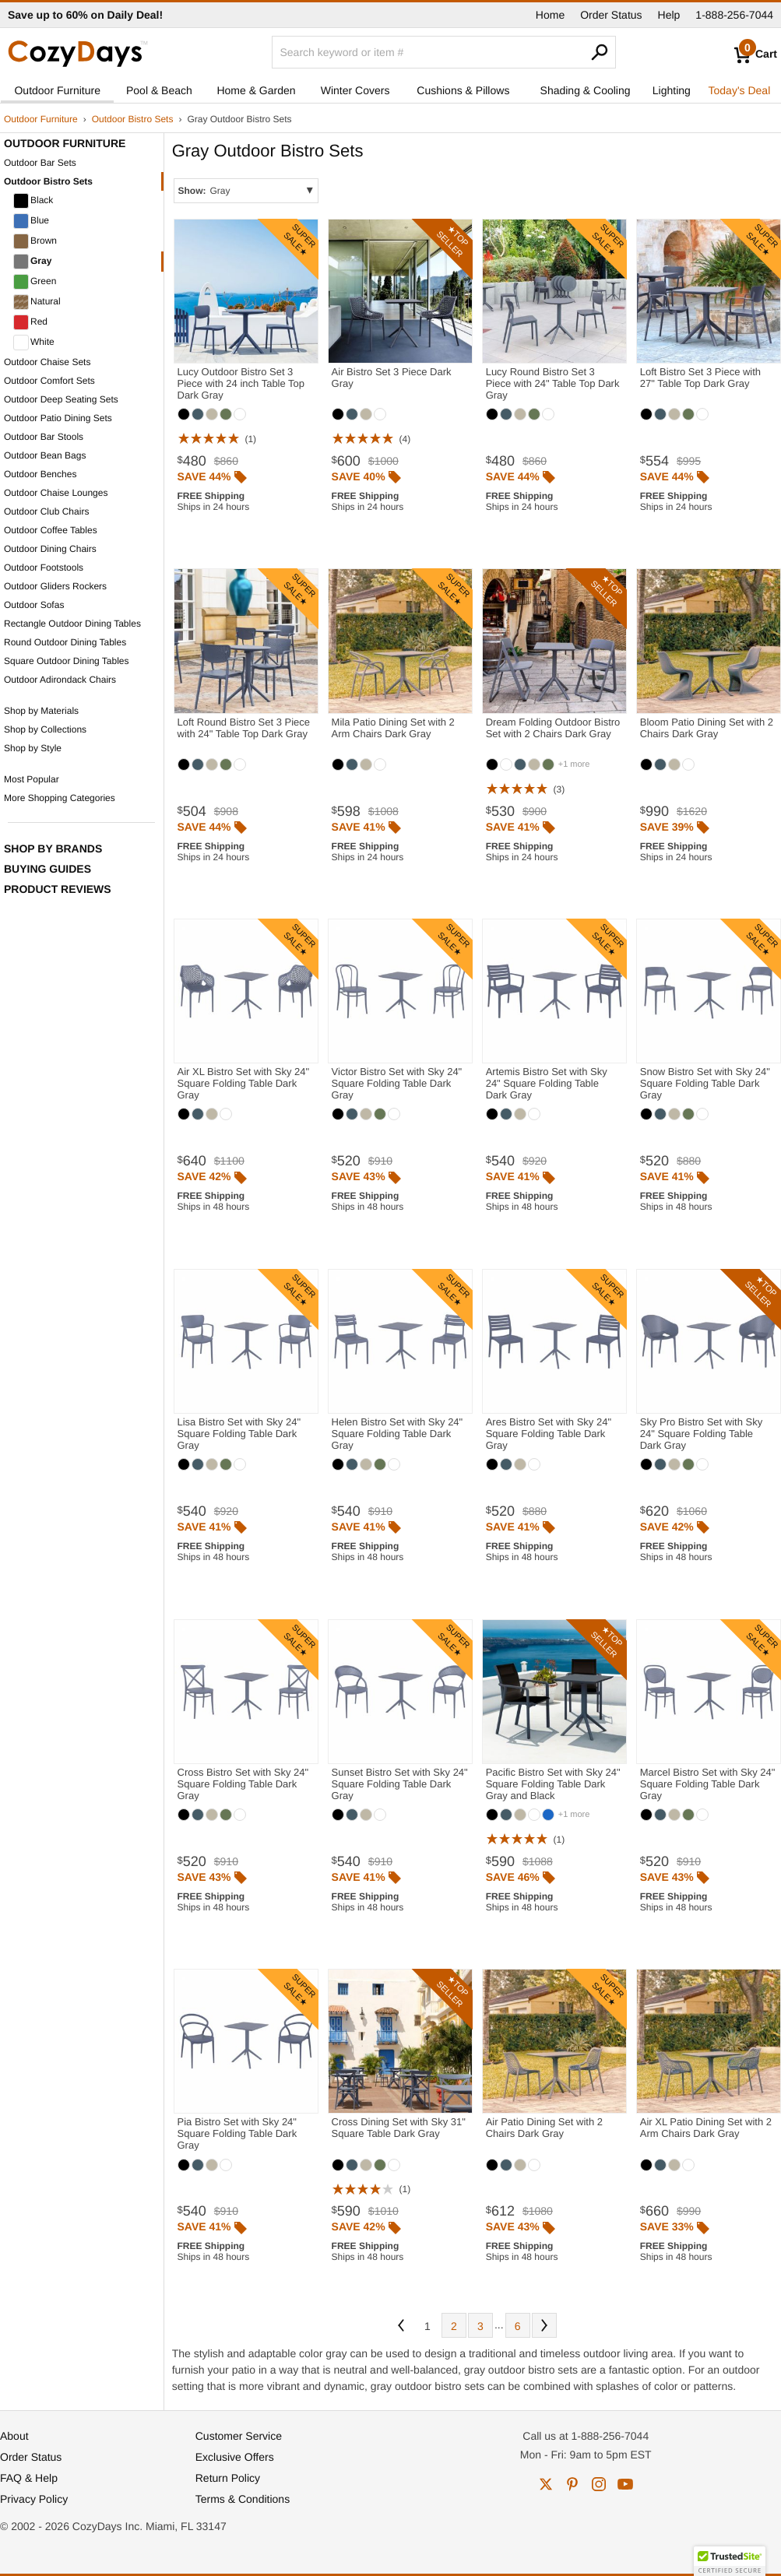 The height and width of the screenshot is (2576, 781). Describe the element at coordinates (33, 748) in the screenshot. I see `Shop by Style` at that location.